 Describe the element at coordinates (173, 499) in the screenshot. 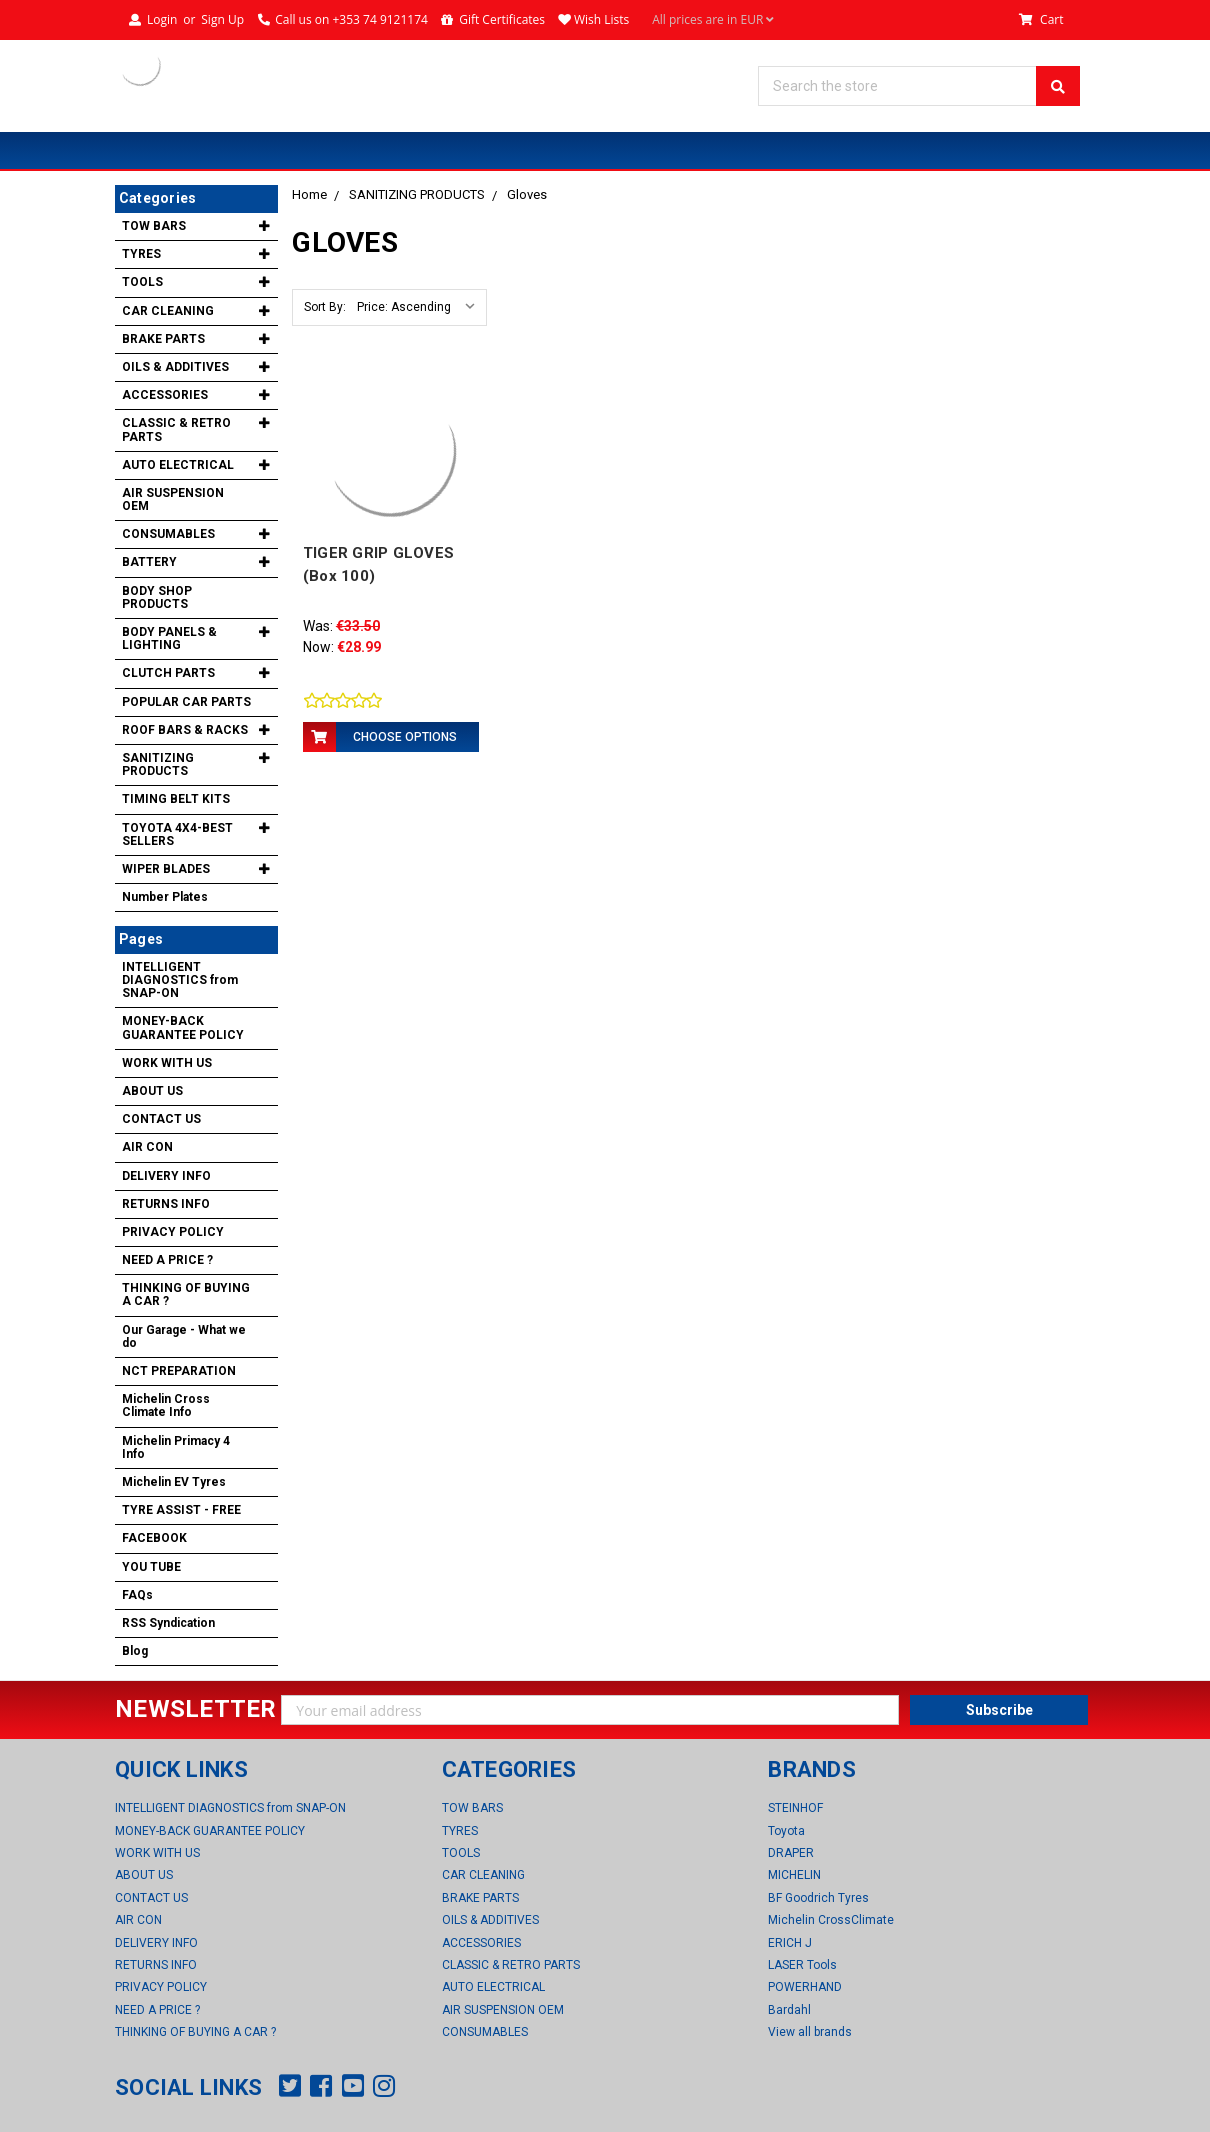

I see `AIR SUSPENSION OEM` at that location.